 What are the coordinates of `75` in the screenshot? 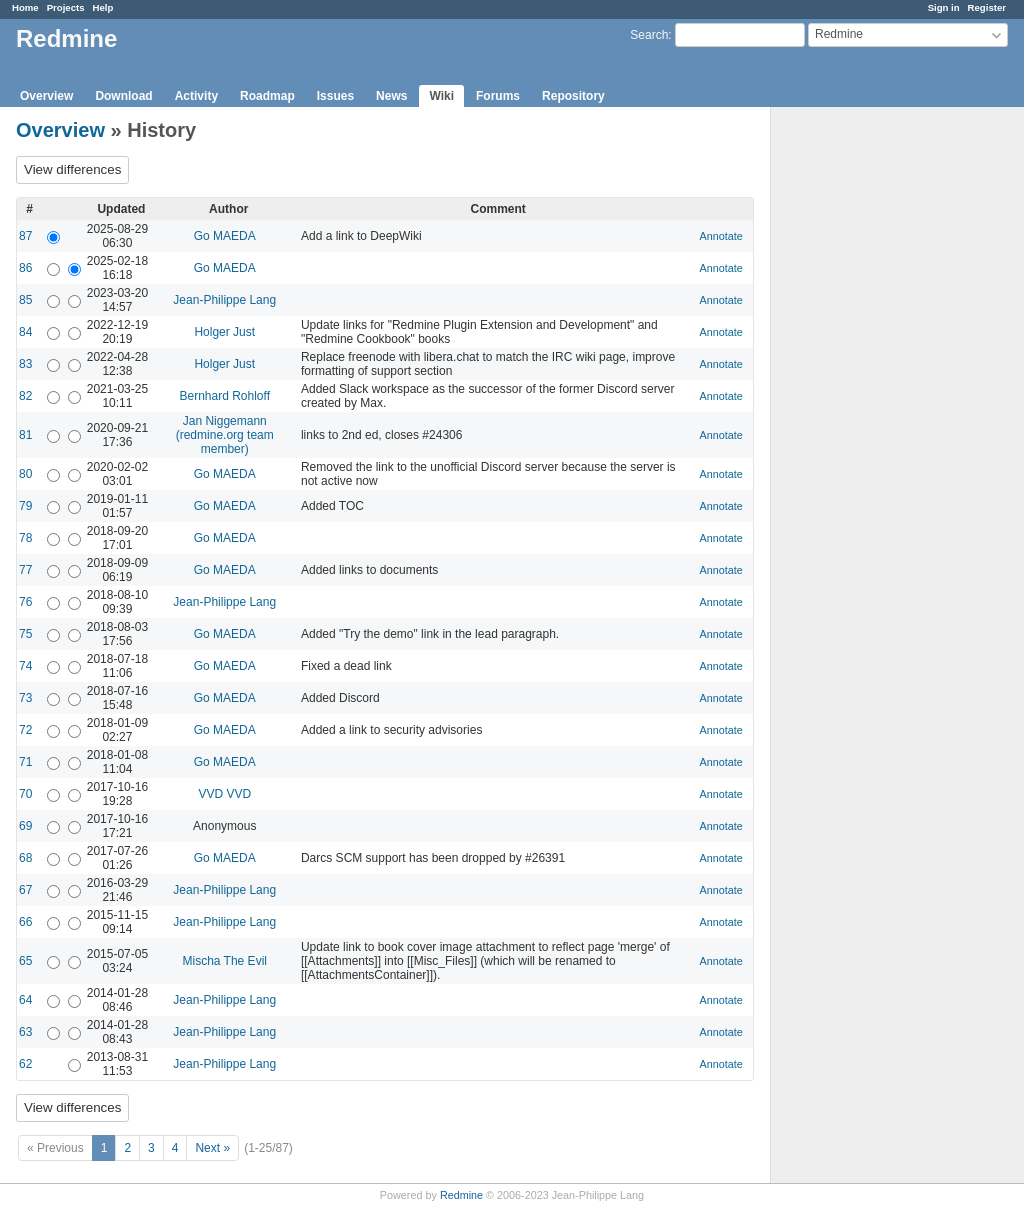 It's located at (25, 634).